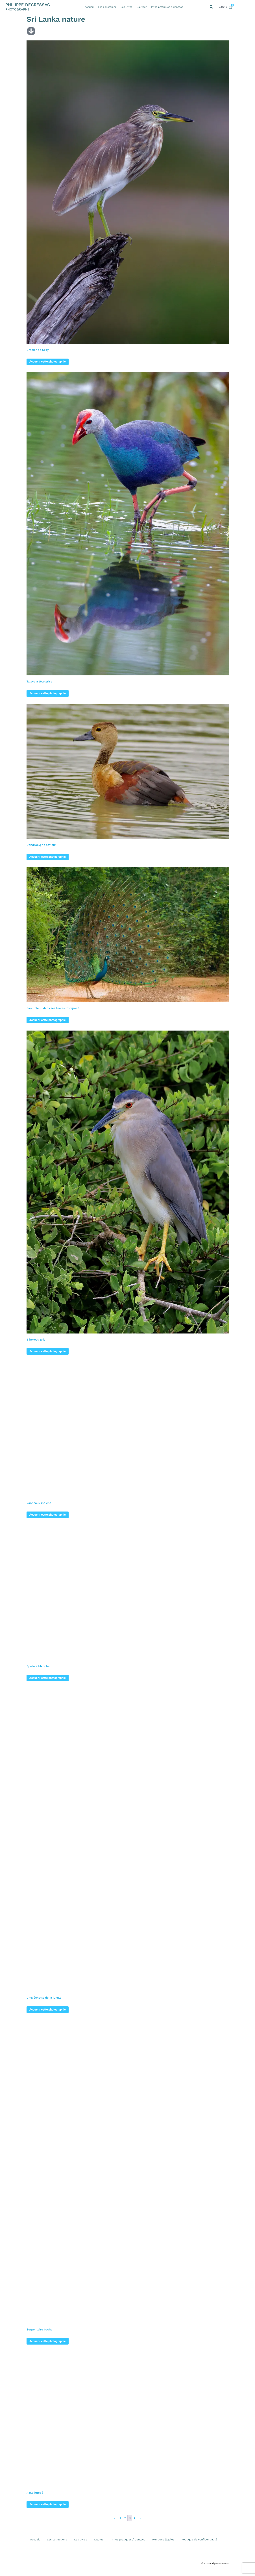 The height and width of the screenshot is (2576, 255). I want to click on [button], so click(211, 7).